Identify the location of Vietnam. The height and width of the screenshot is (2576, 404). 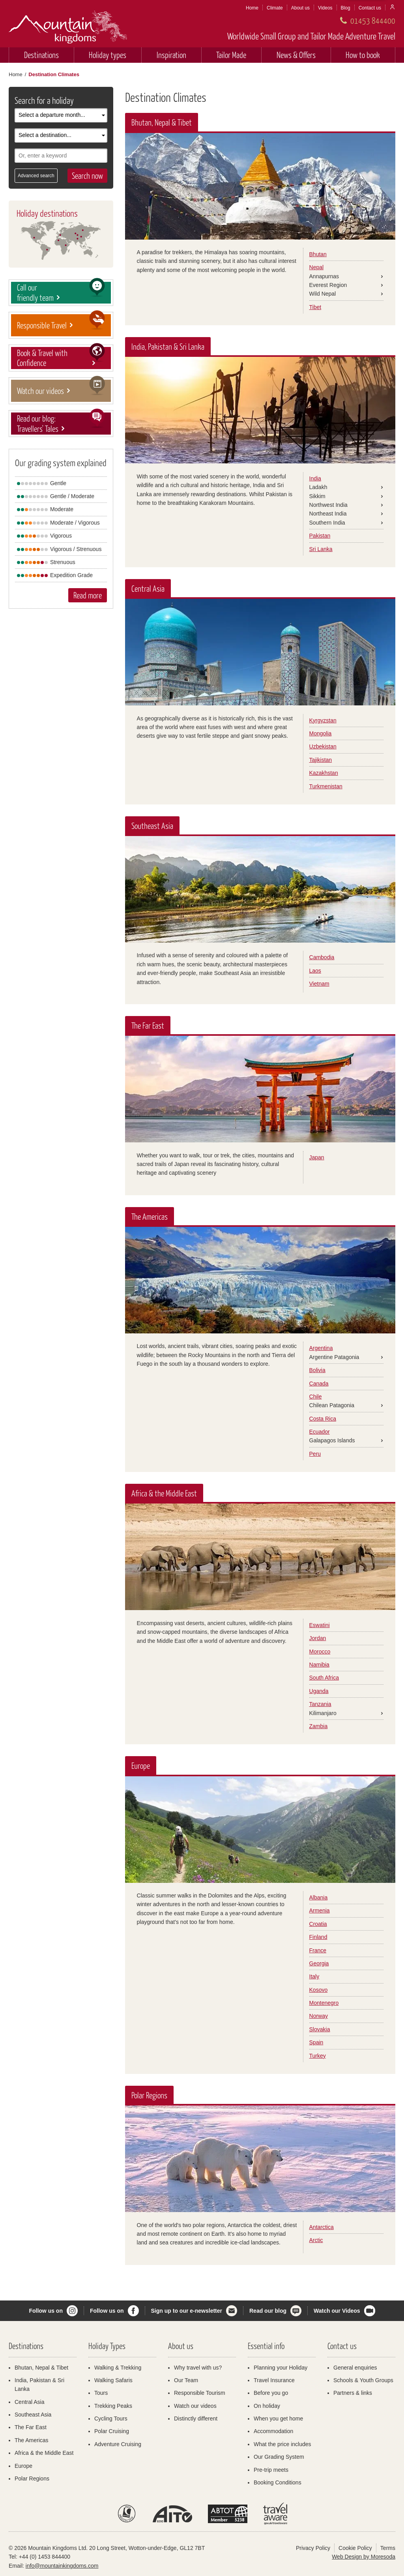
(319, 984).